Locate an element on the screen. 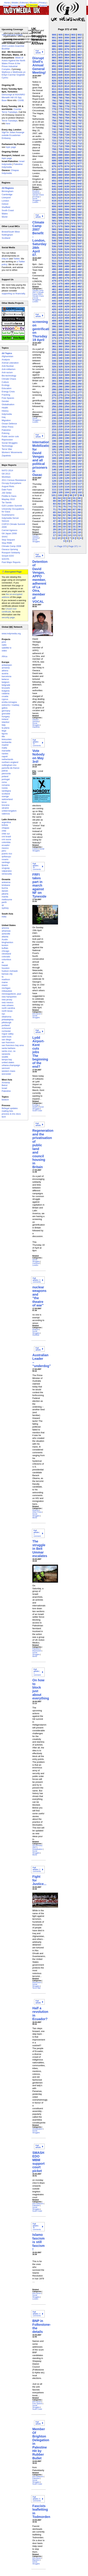  madison is located at coordinates (6, 979).